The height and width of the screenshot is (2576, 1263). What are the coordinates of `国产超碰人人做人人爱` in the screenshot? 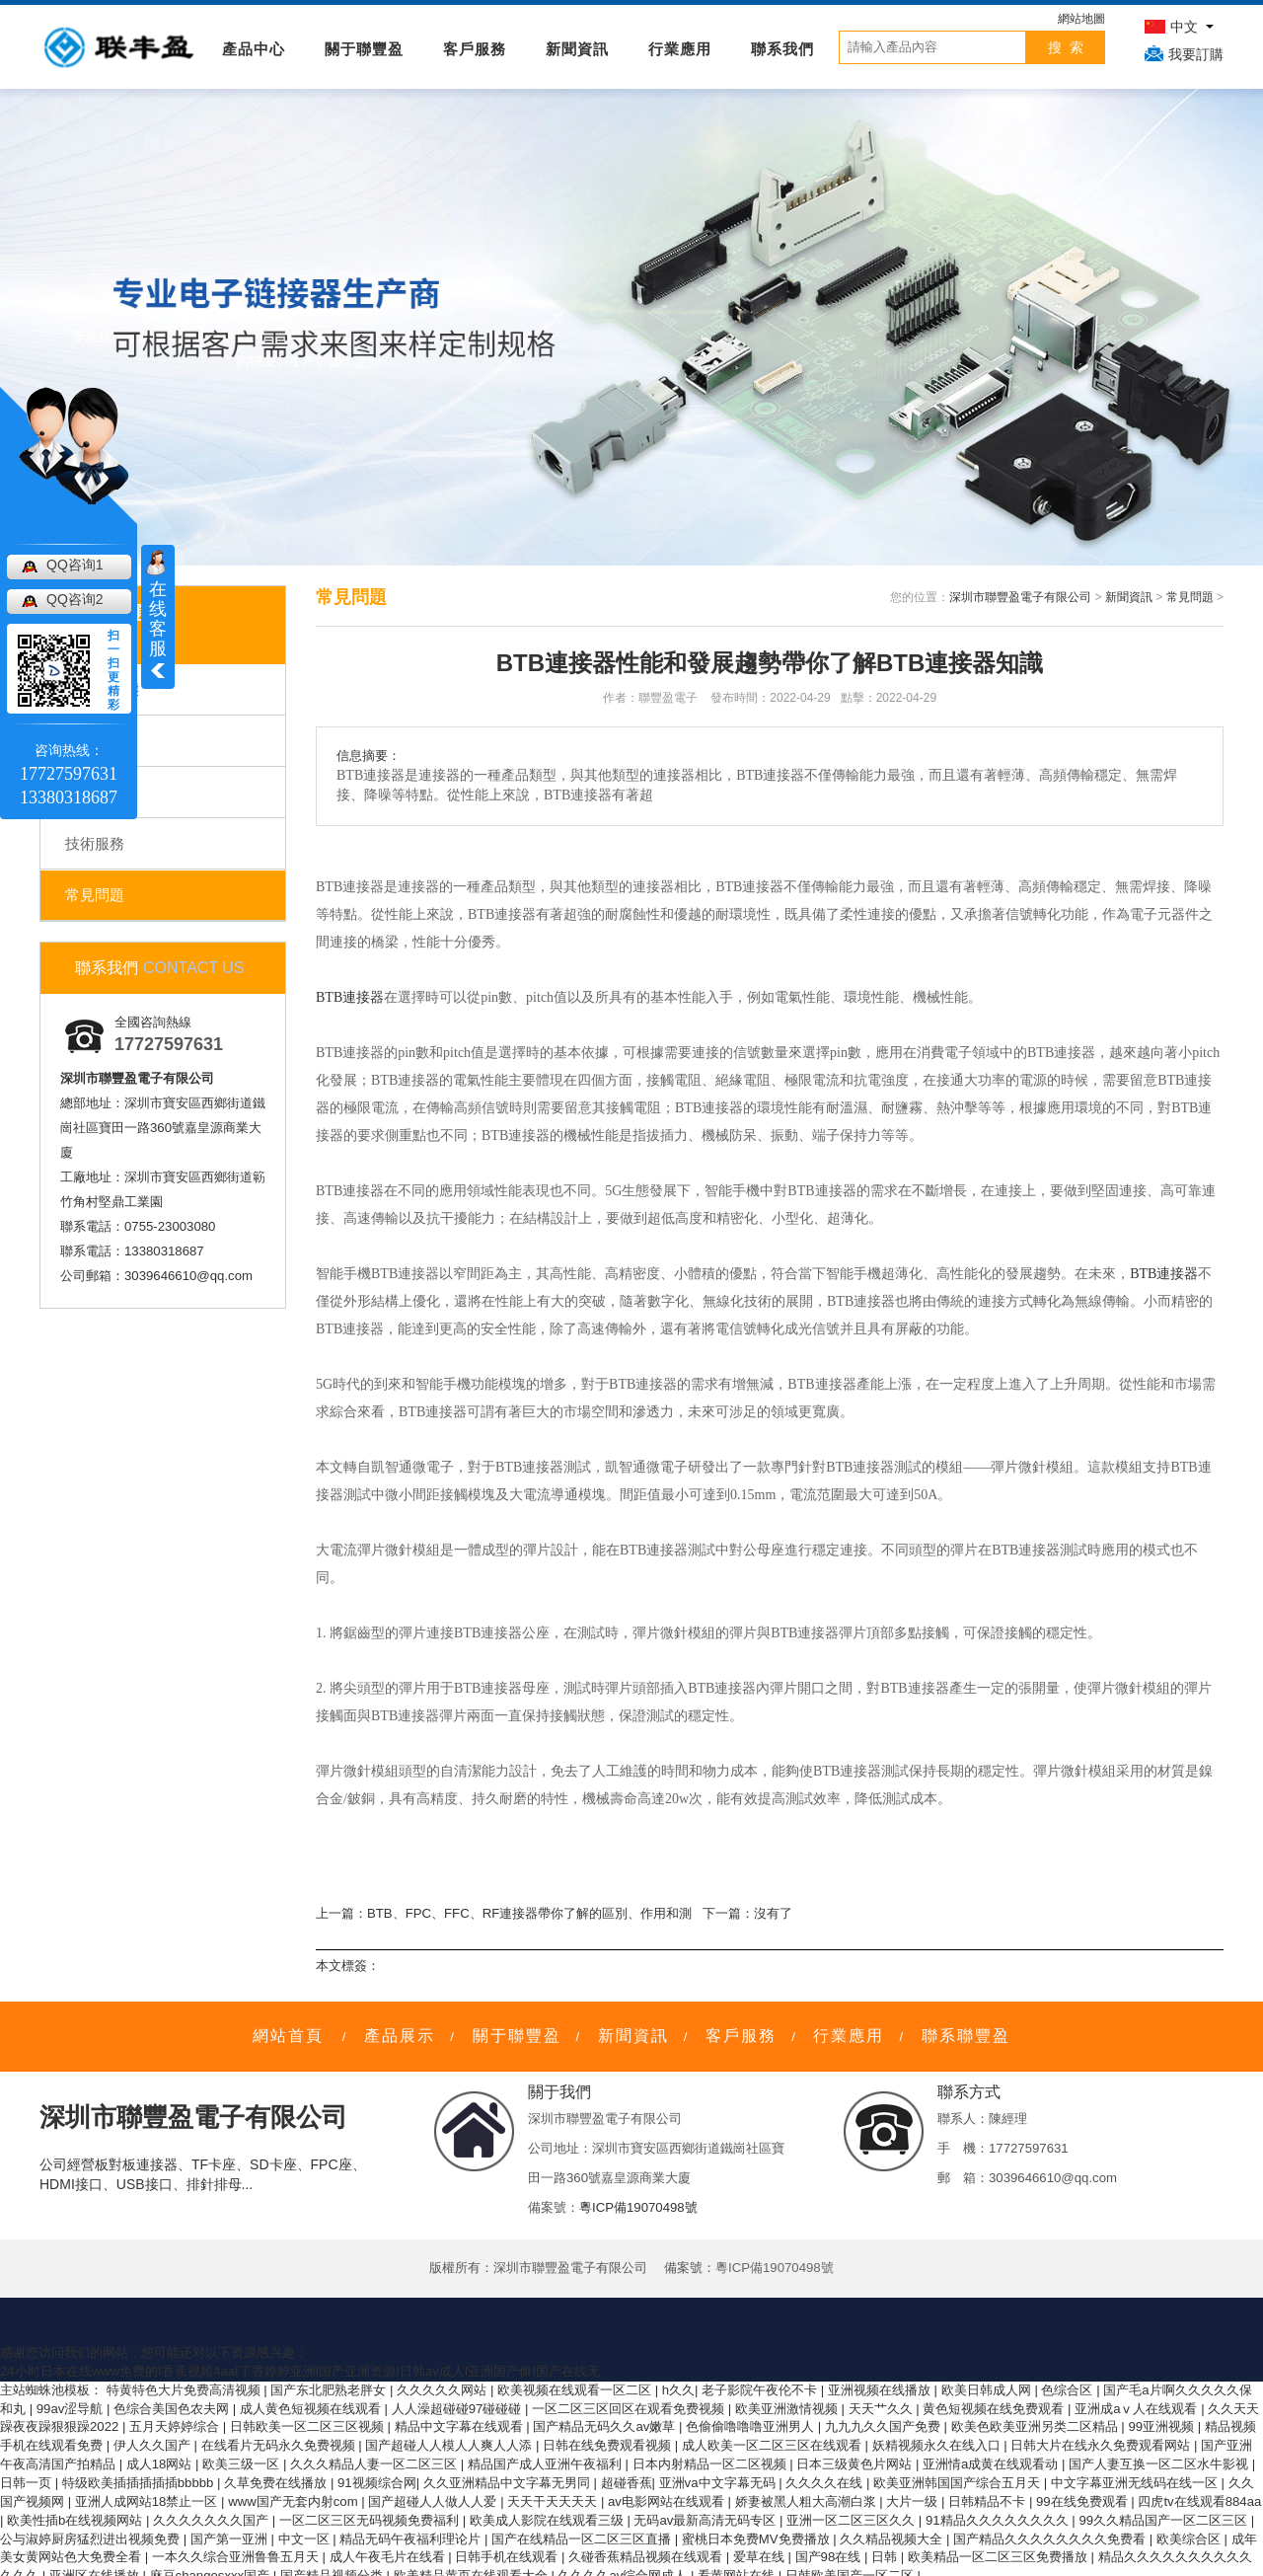 It's located at (434, 2501).